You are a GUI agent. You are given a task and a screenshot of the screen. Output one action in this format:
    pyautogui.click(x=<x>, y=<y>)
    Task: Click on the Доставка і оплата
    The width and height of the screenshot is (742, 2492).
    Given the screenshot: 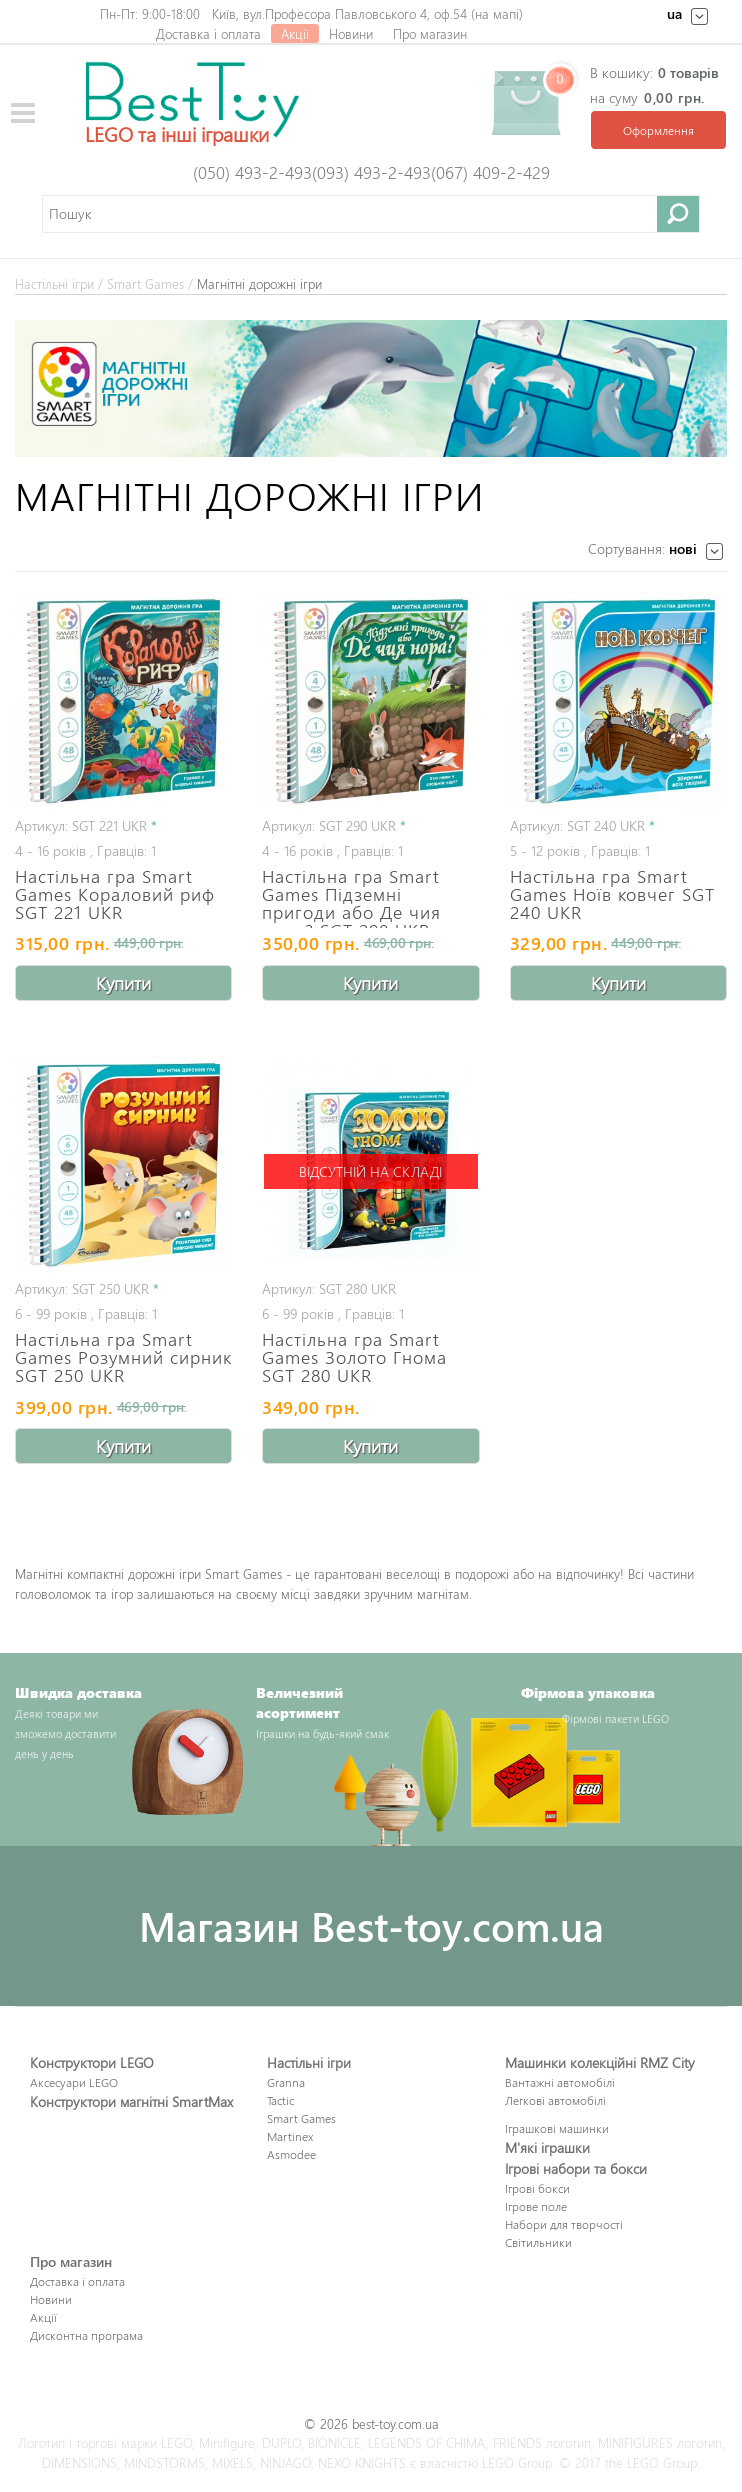 What is the action you would take?
    pyautogui.click(x=208, y=33)
    